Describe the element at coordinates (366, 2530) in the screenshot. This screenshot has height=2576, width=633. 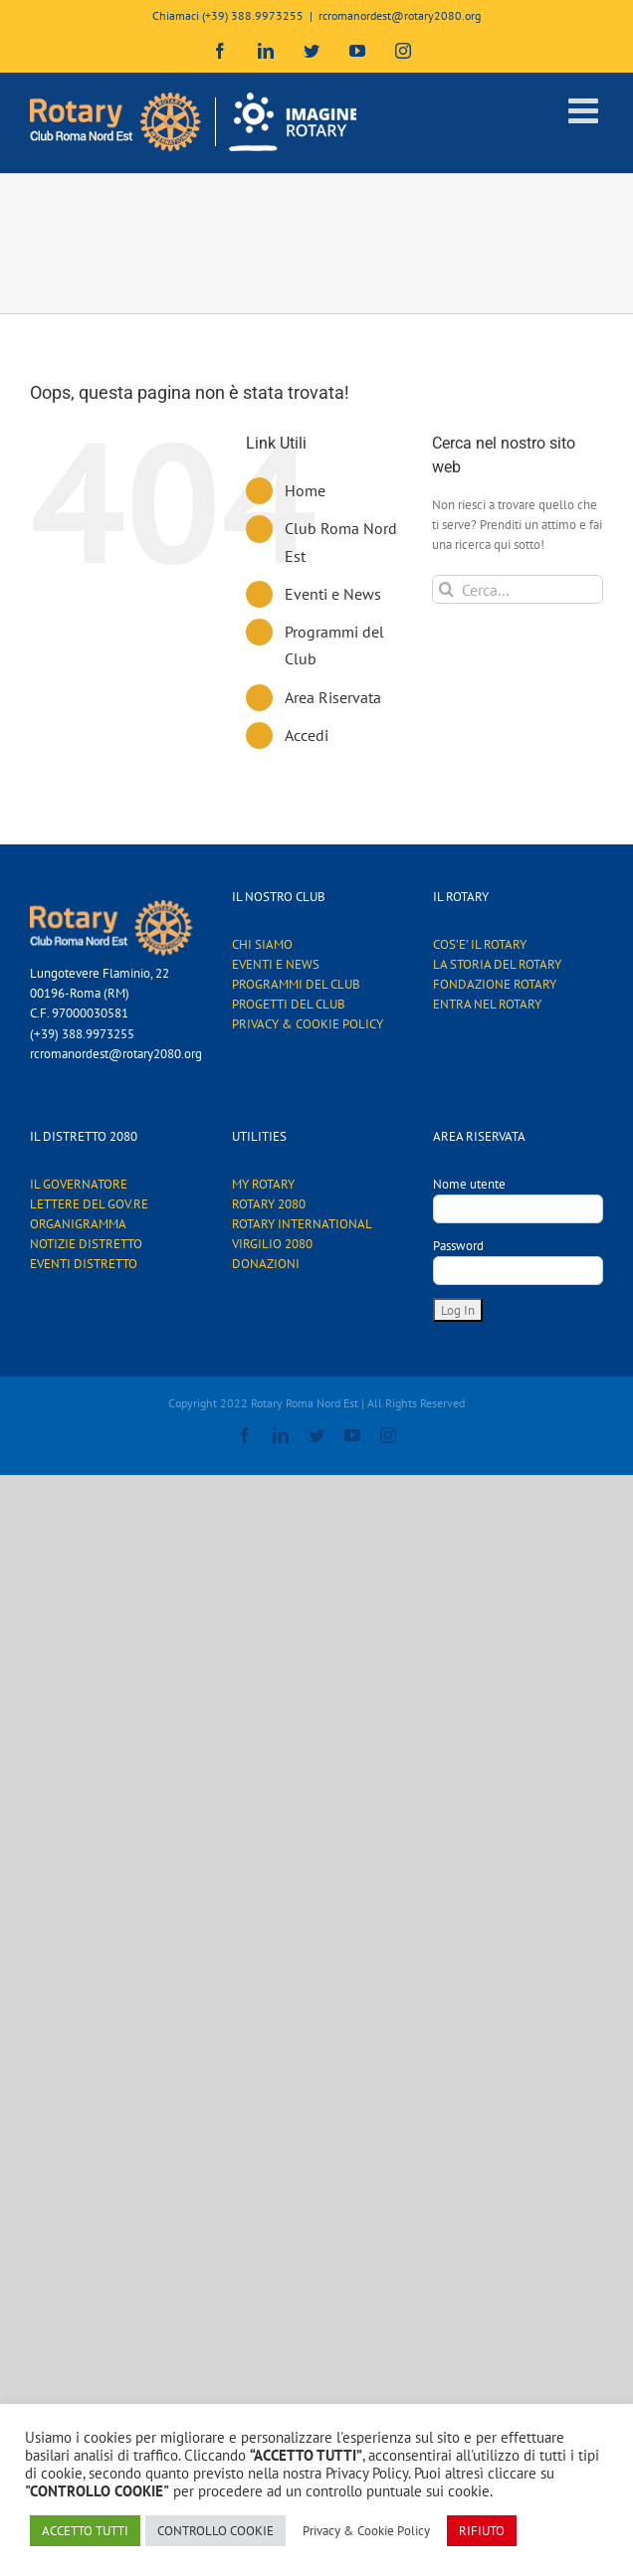
I see `Privacy & Cookie Policy` at that location.